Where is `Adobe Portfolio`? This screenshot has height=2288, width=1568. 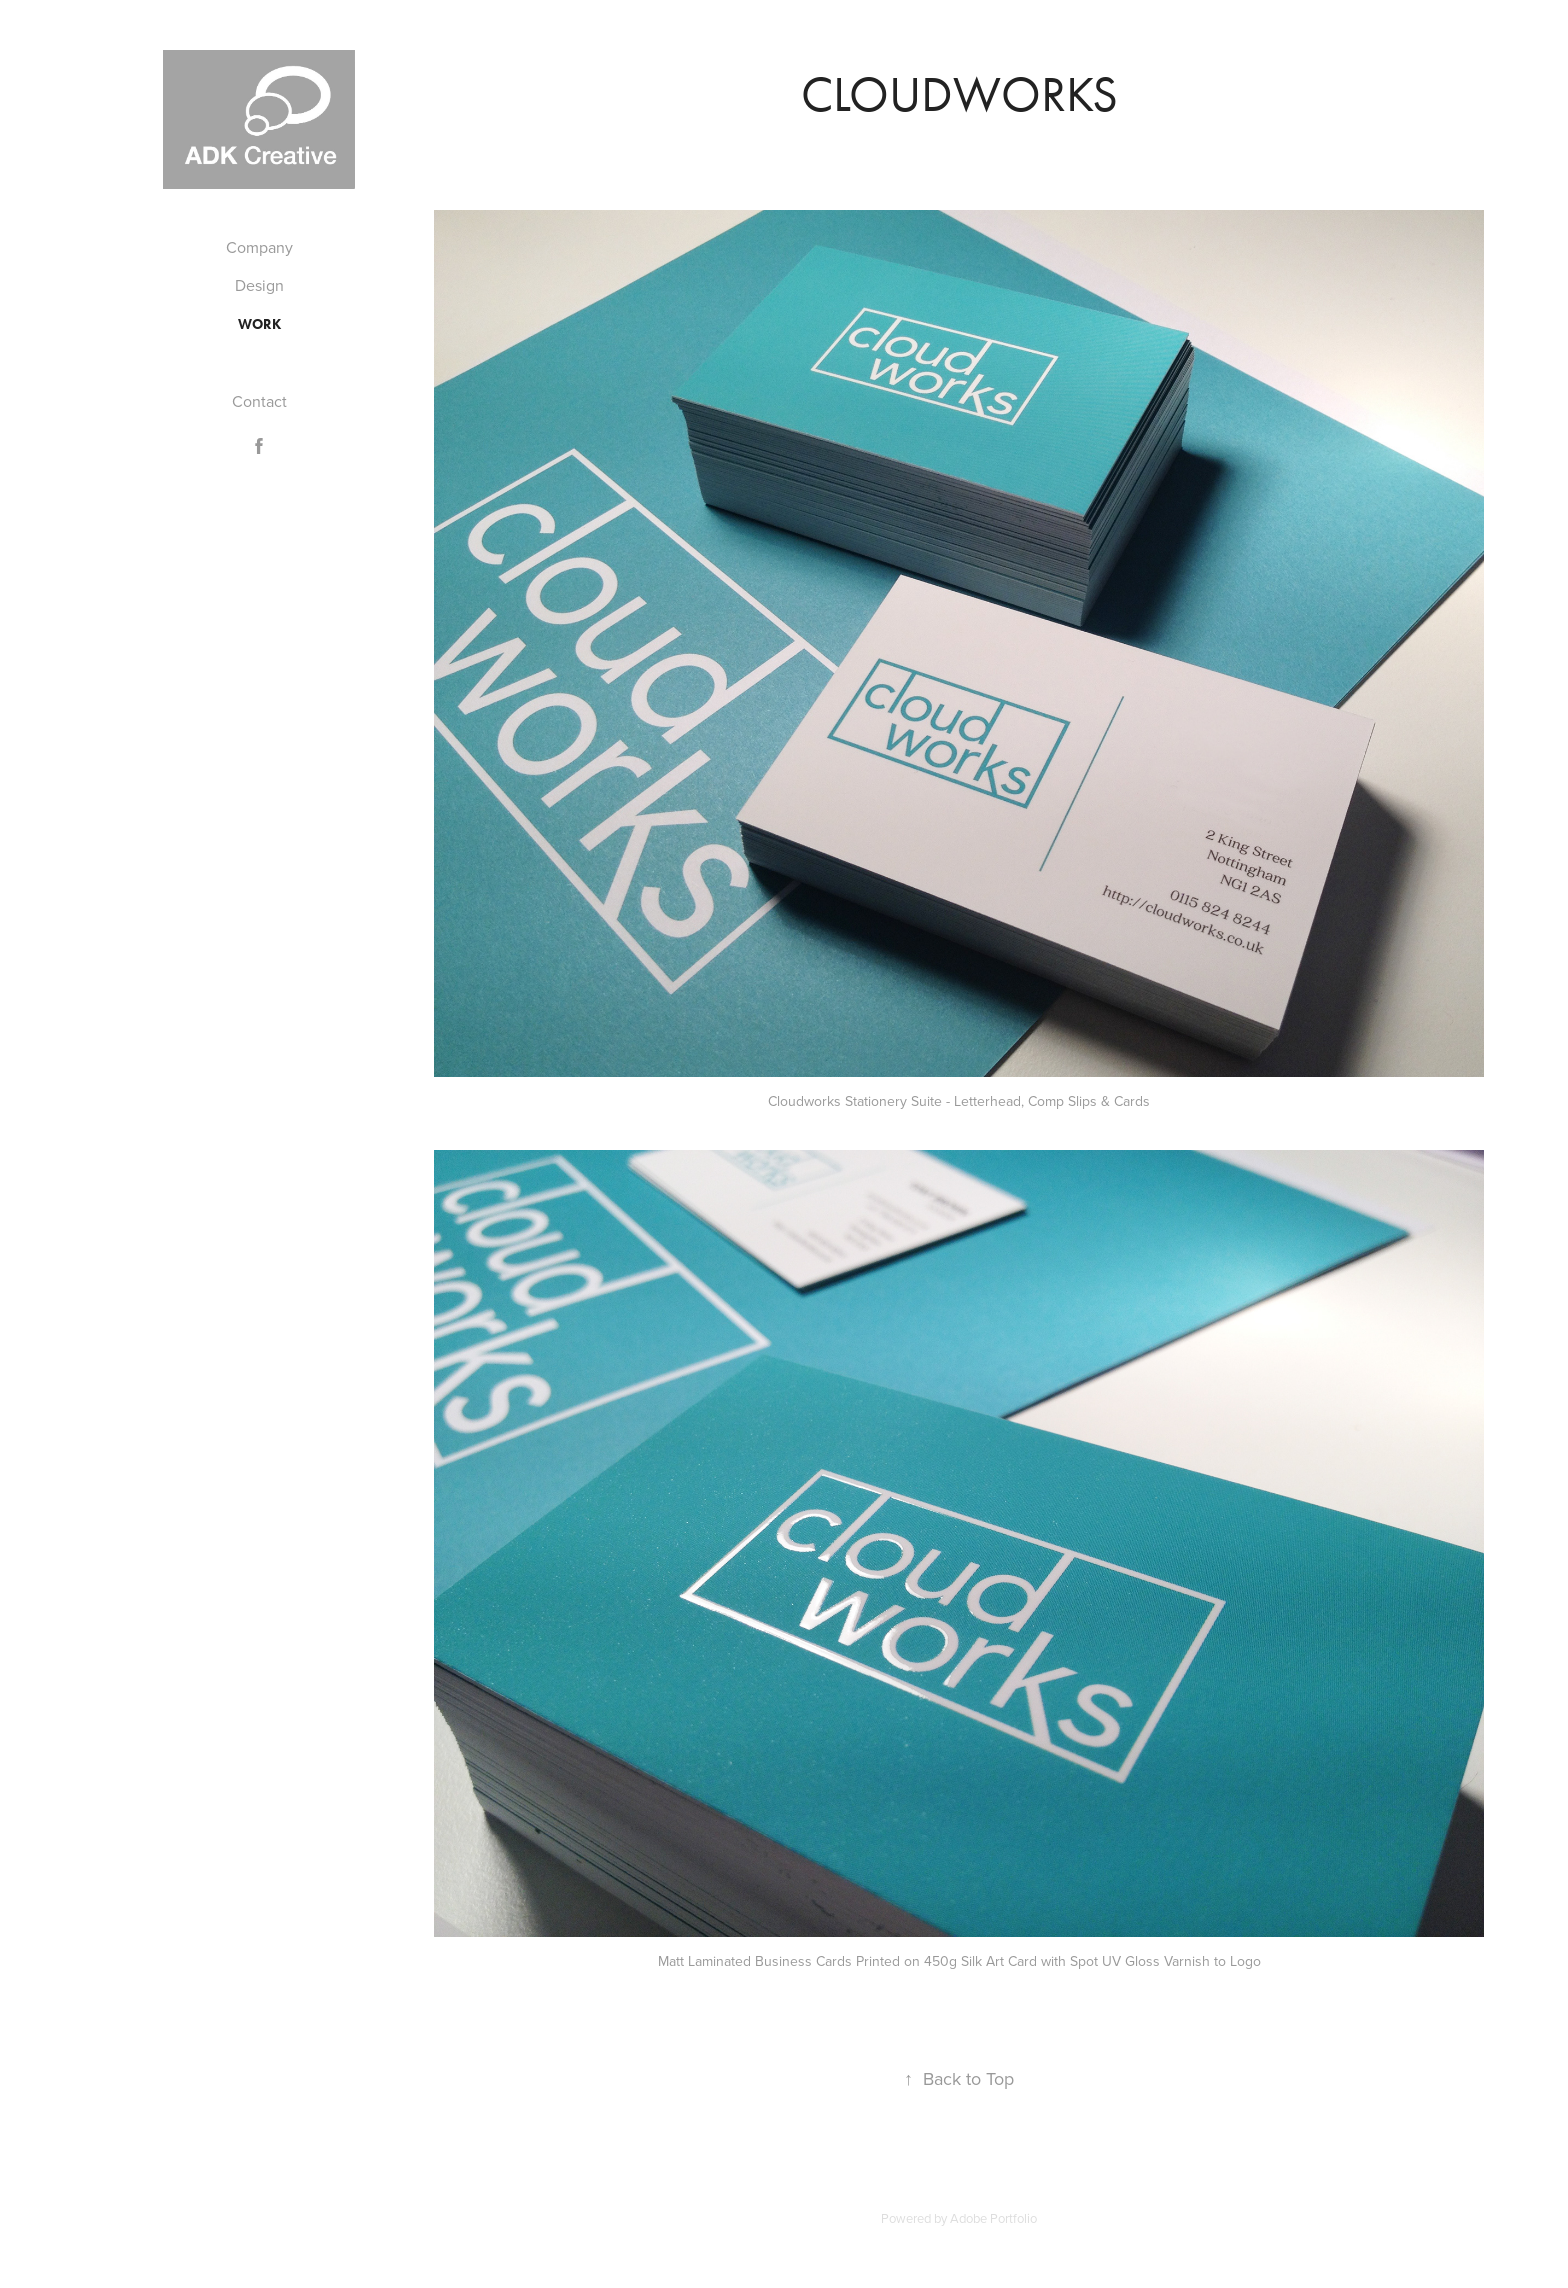
Adobe Portfolio is located at coordinates (993, 2218).